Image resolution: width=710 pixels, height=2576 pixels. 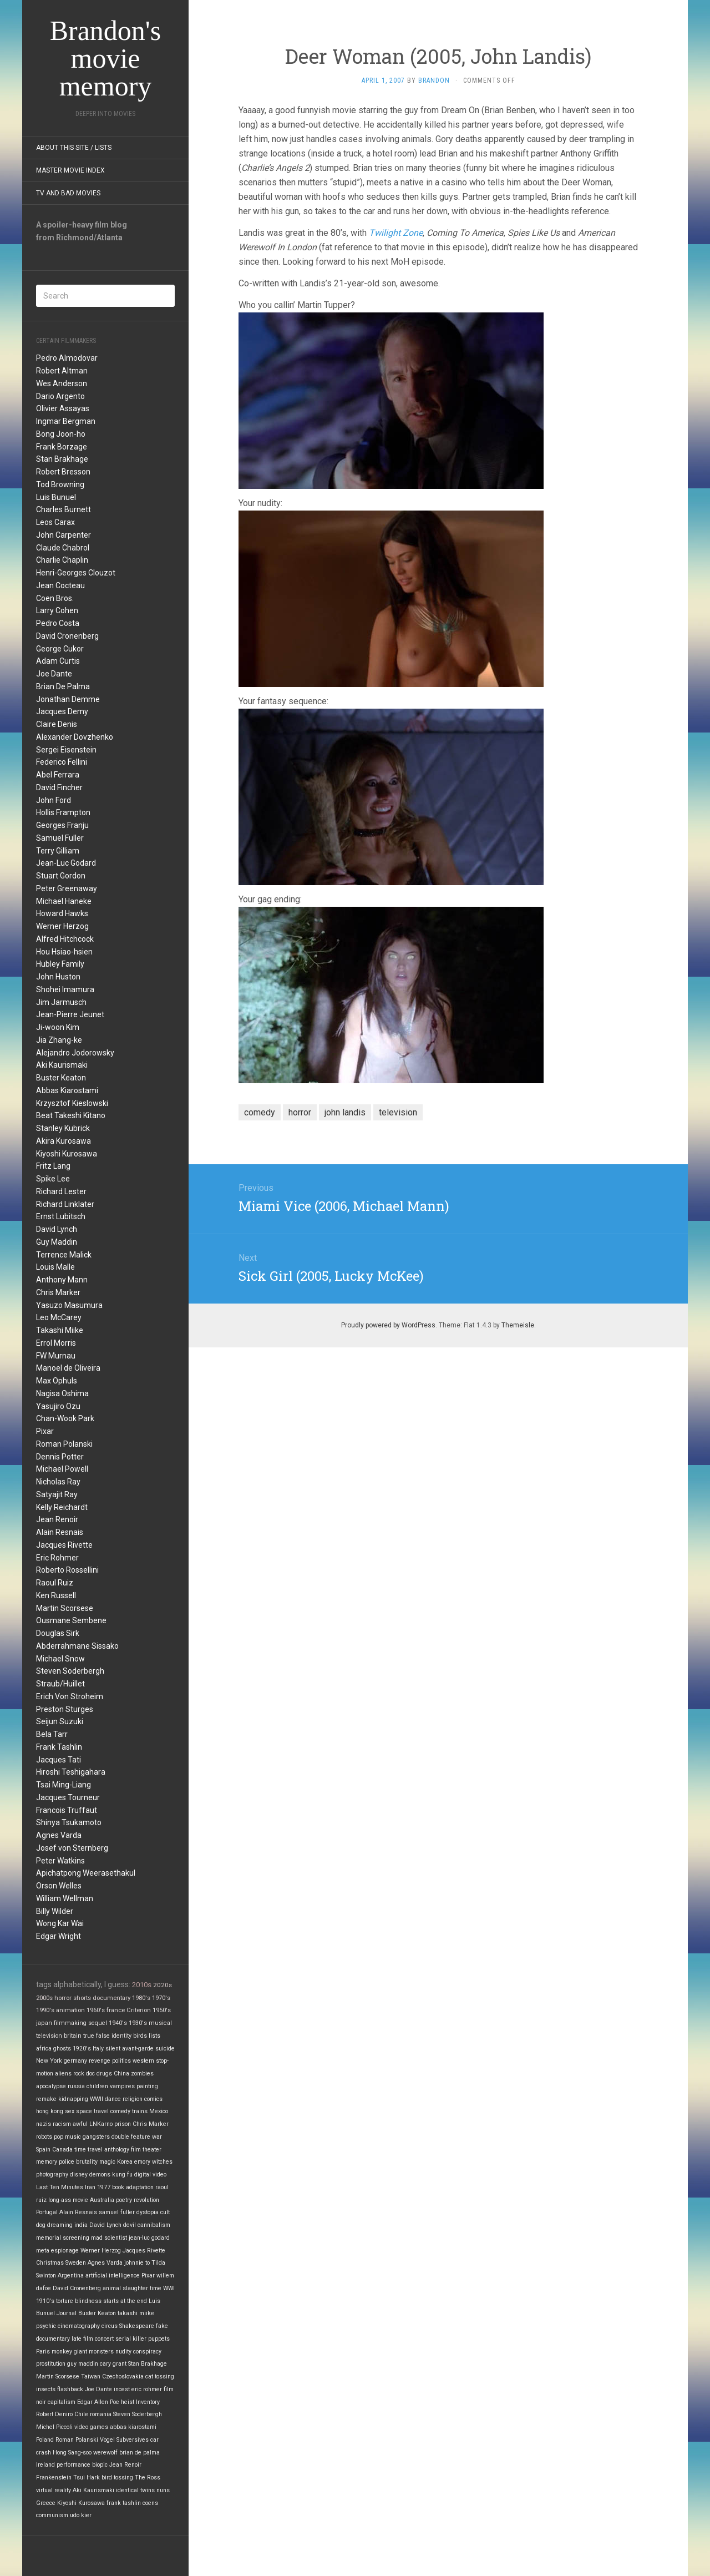 What do you see at coordinates (57, 1633) in the screenshot?
I see `Douglas Sirk` at bounding box center [57, 1633].